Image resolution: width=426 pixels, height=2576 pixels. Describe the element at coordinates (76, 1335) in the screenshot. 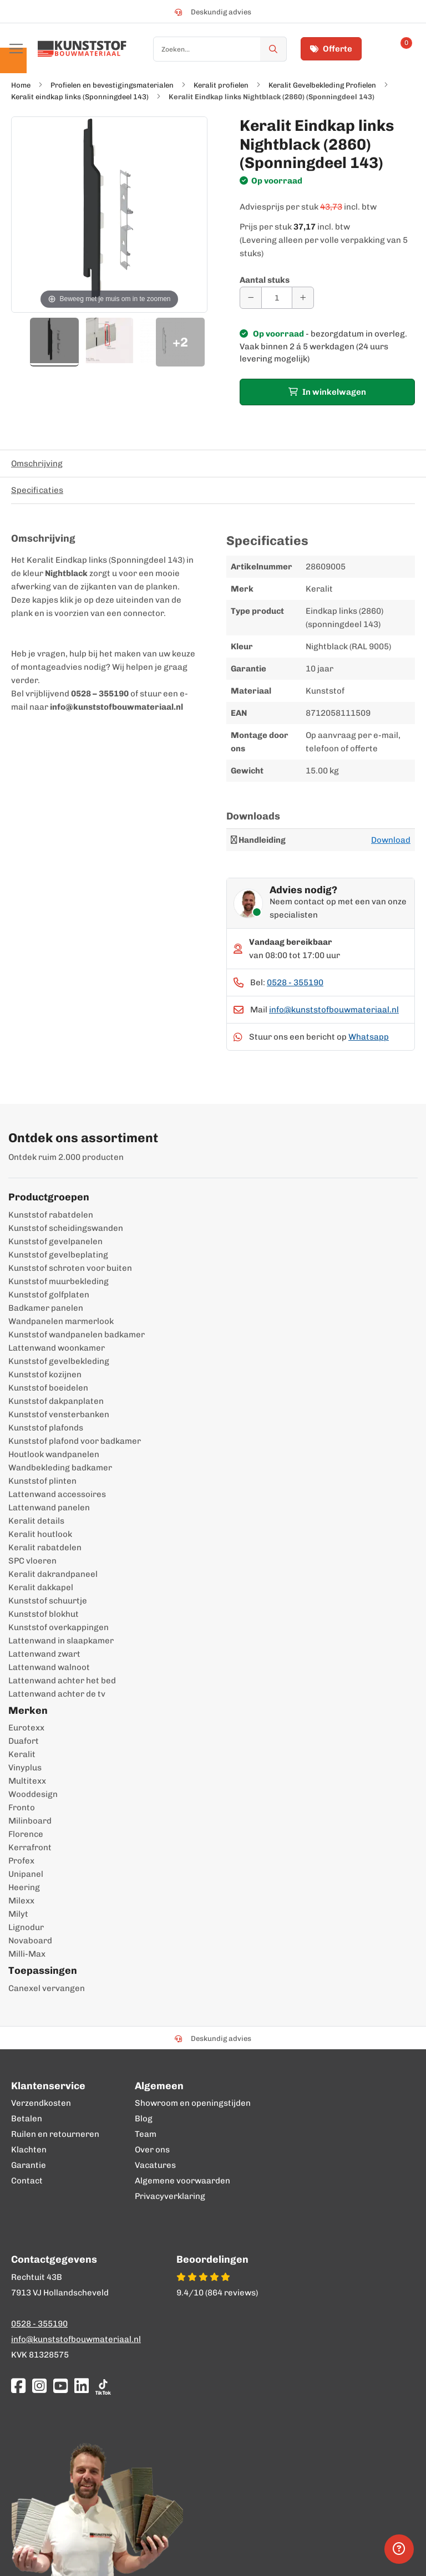

I see `Kunststof wandpanelen badkamer` at that location.